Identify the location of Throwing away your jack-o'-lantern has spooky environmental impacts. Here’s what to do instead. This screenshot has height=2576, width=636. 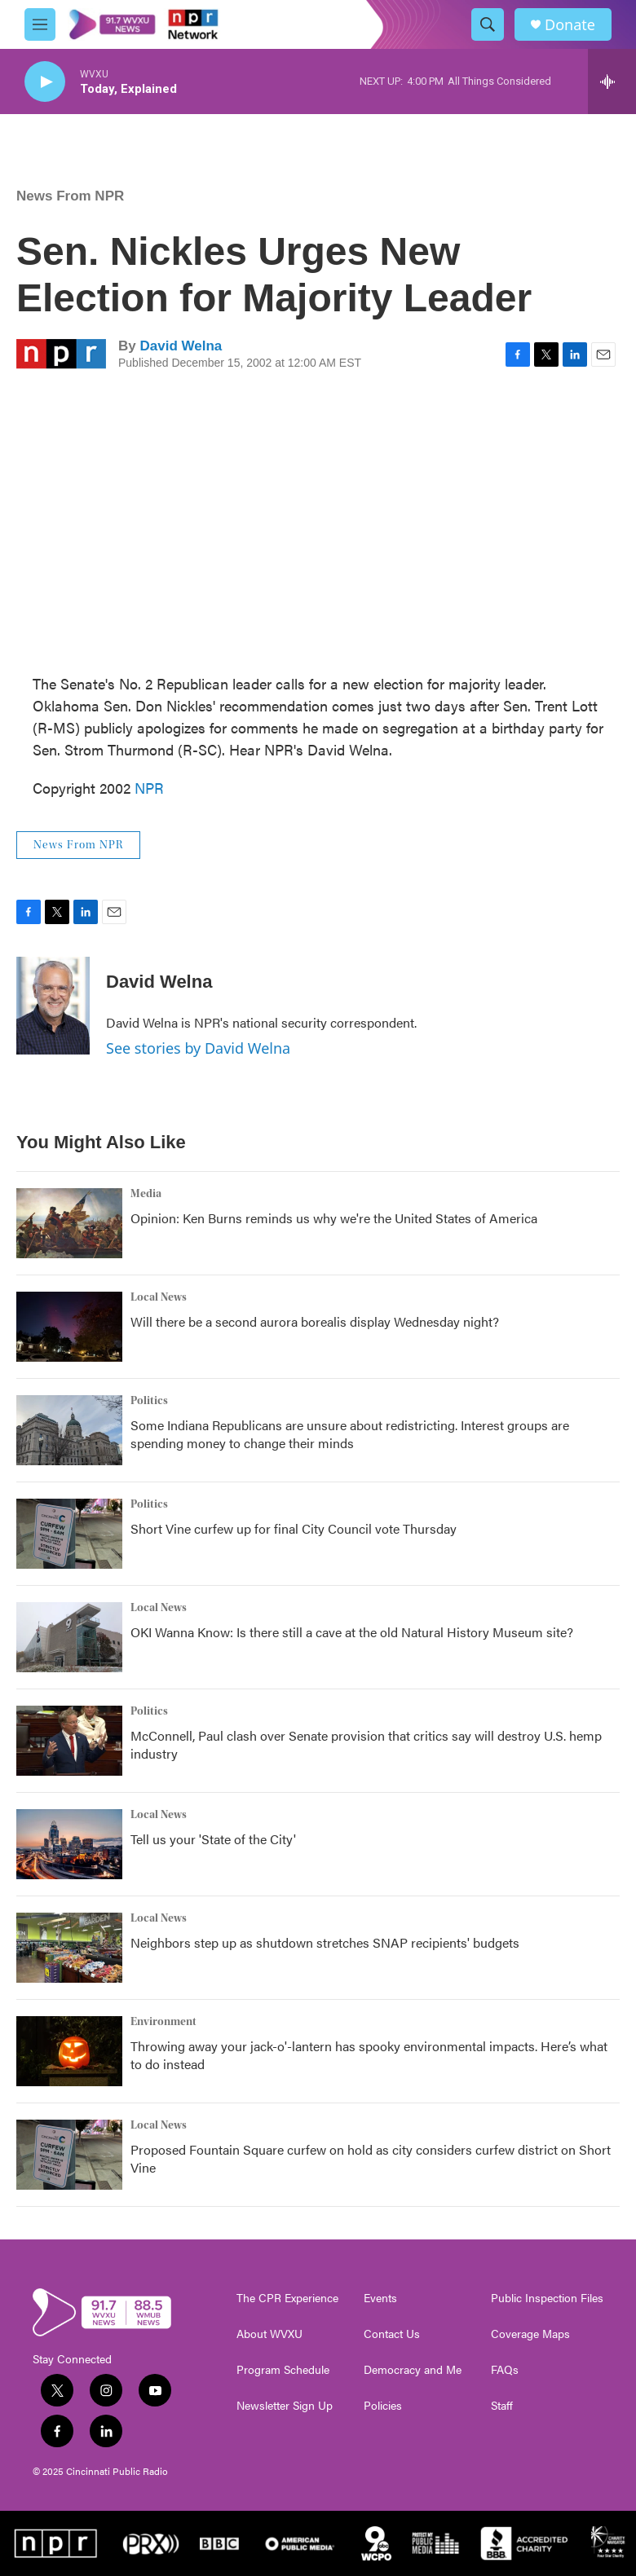
(368, 2055).